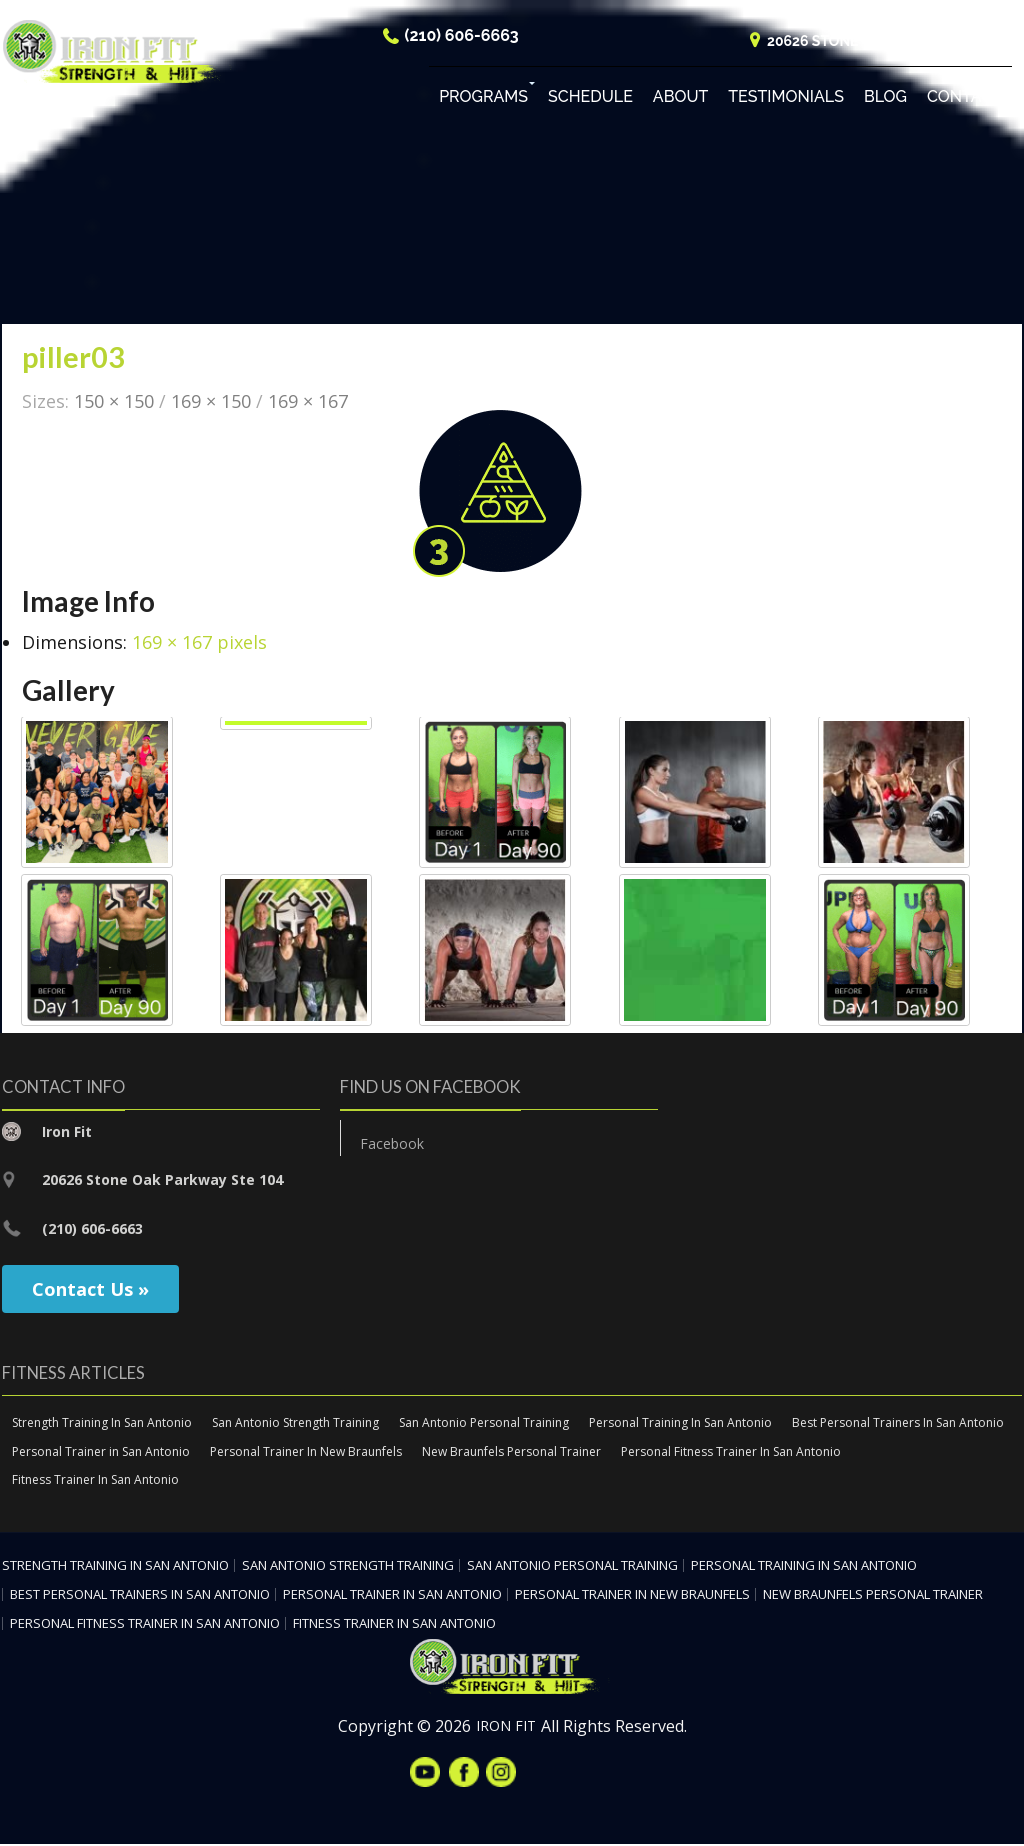  Describe the element at coordinates (306, 1452) in the screenshot. I see `Personal Trainer In New Braunfels` at that location.